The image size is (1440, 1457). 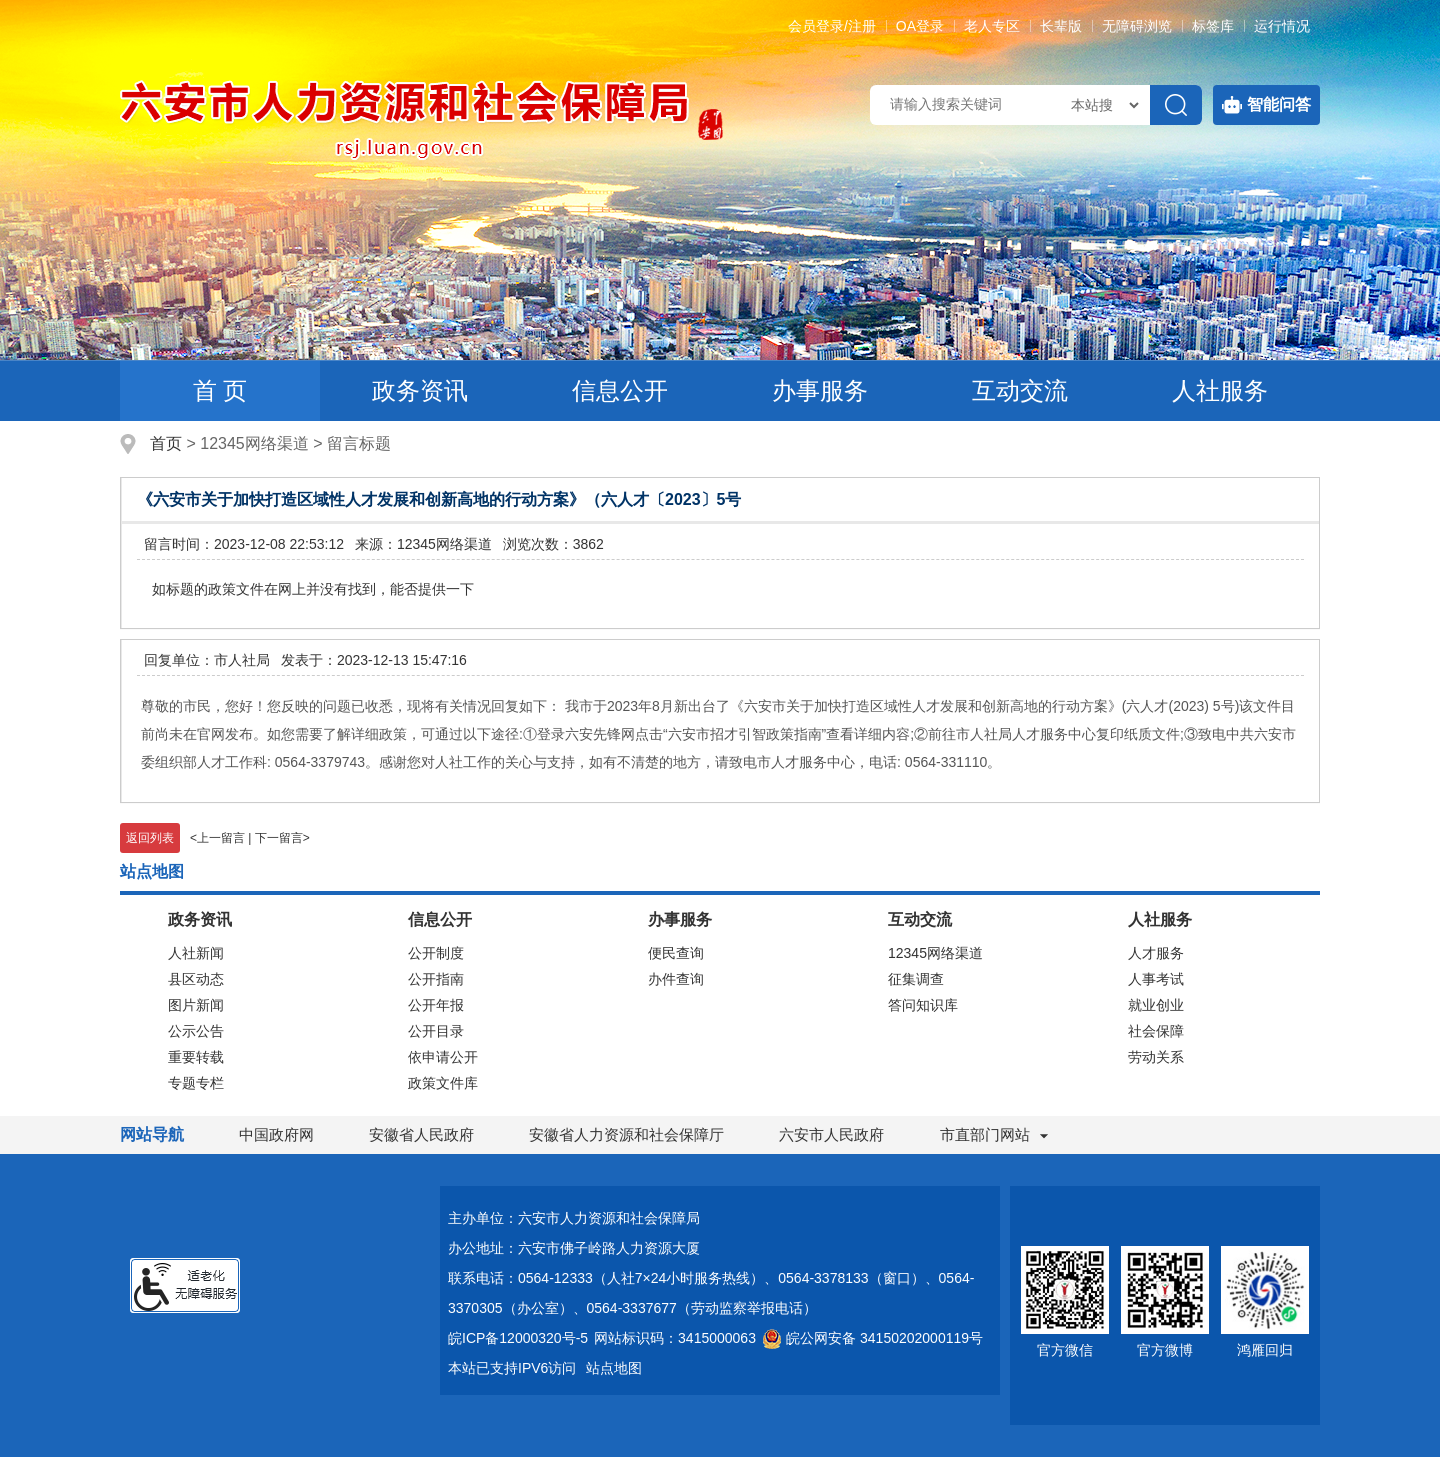 What do you see at coordinates (1220, 390) in the screenshot?
I see `人社服务` at bounding box center [1220, 390].